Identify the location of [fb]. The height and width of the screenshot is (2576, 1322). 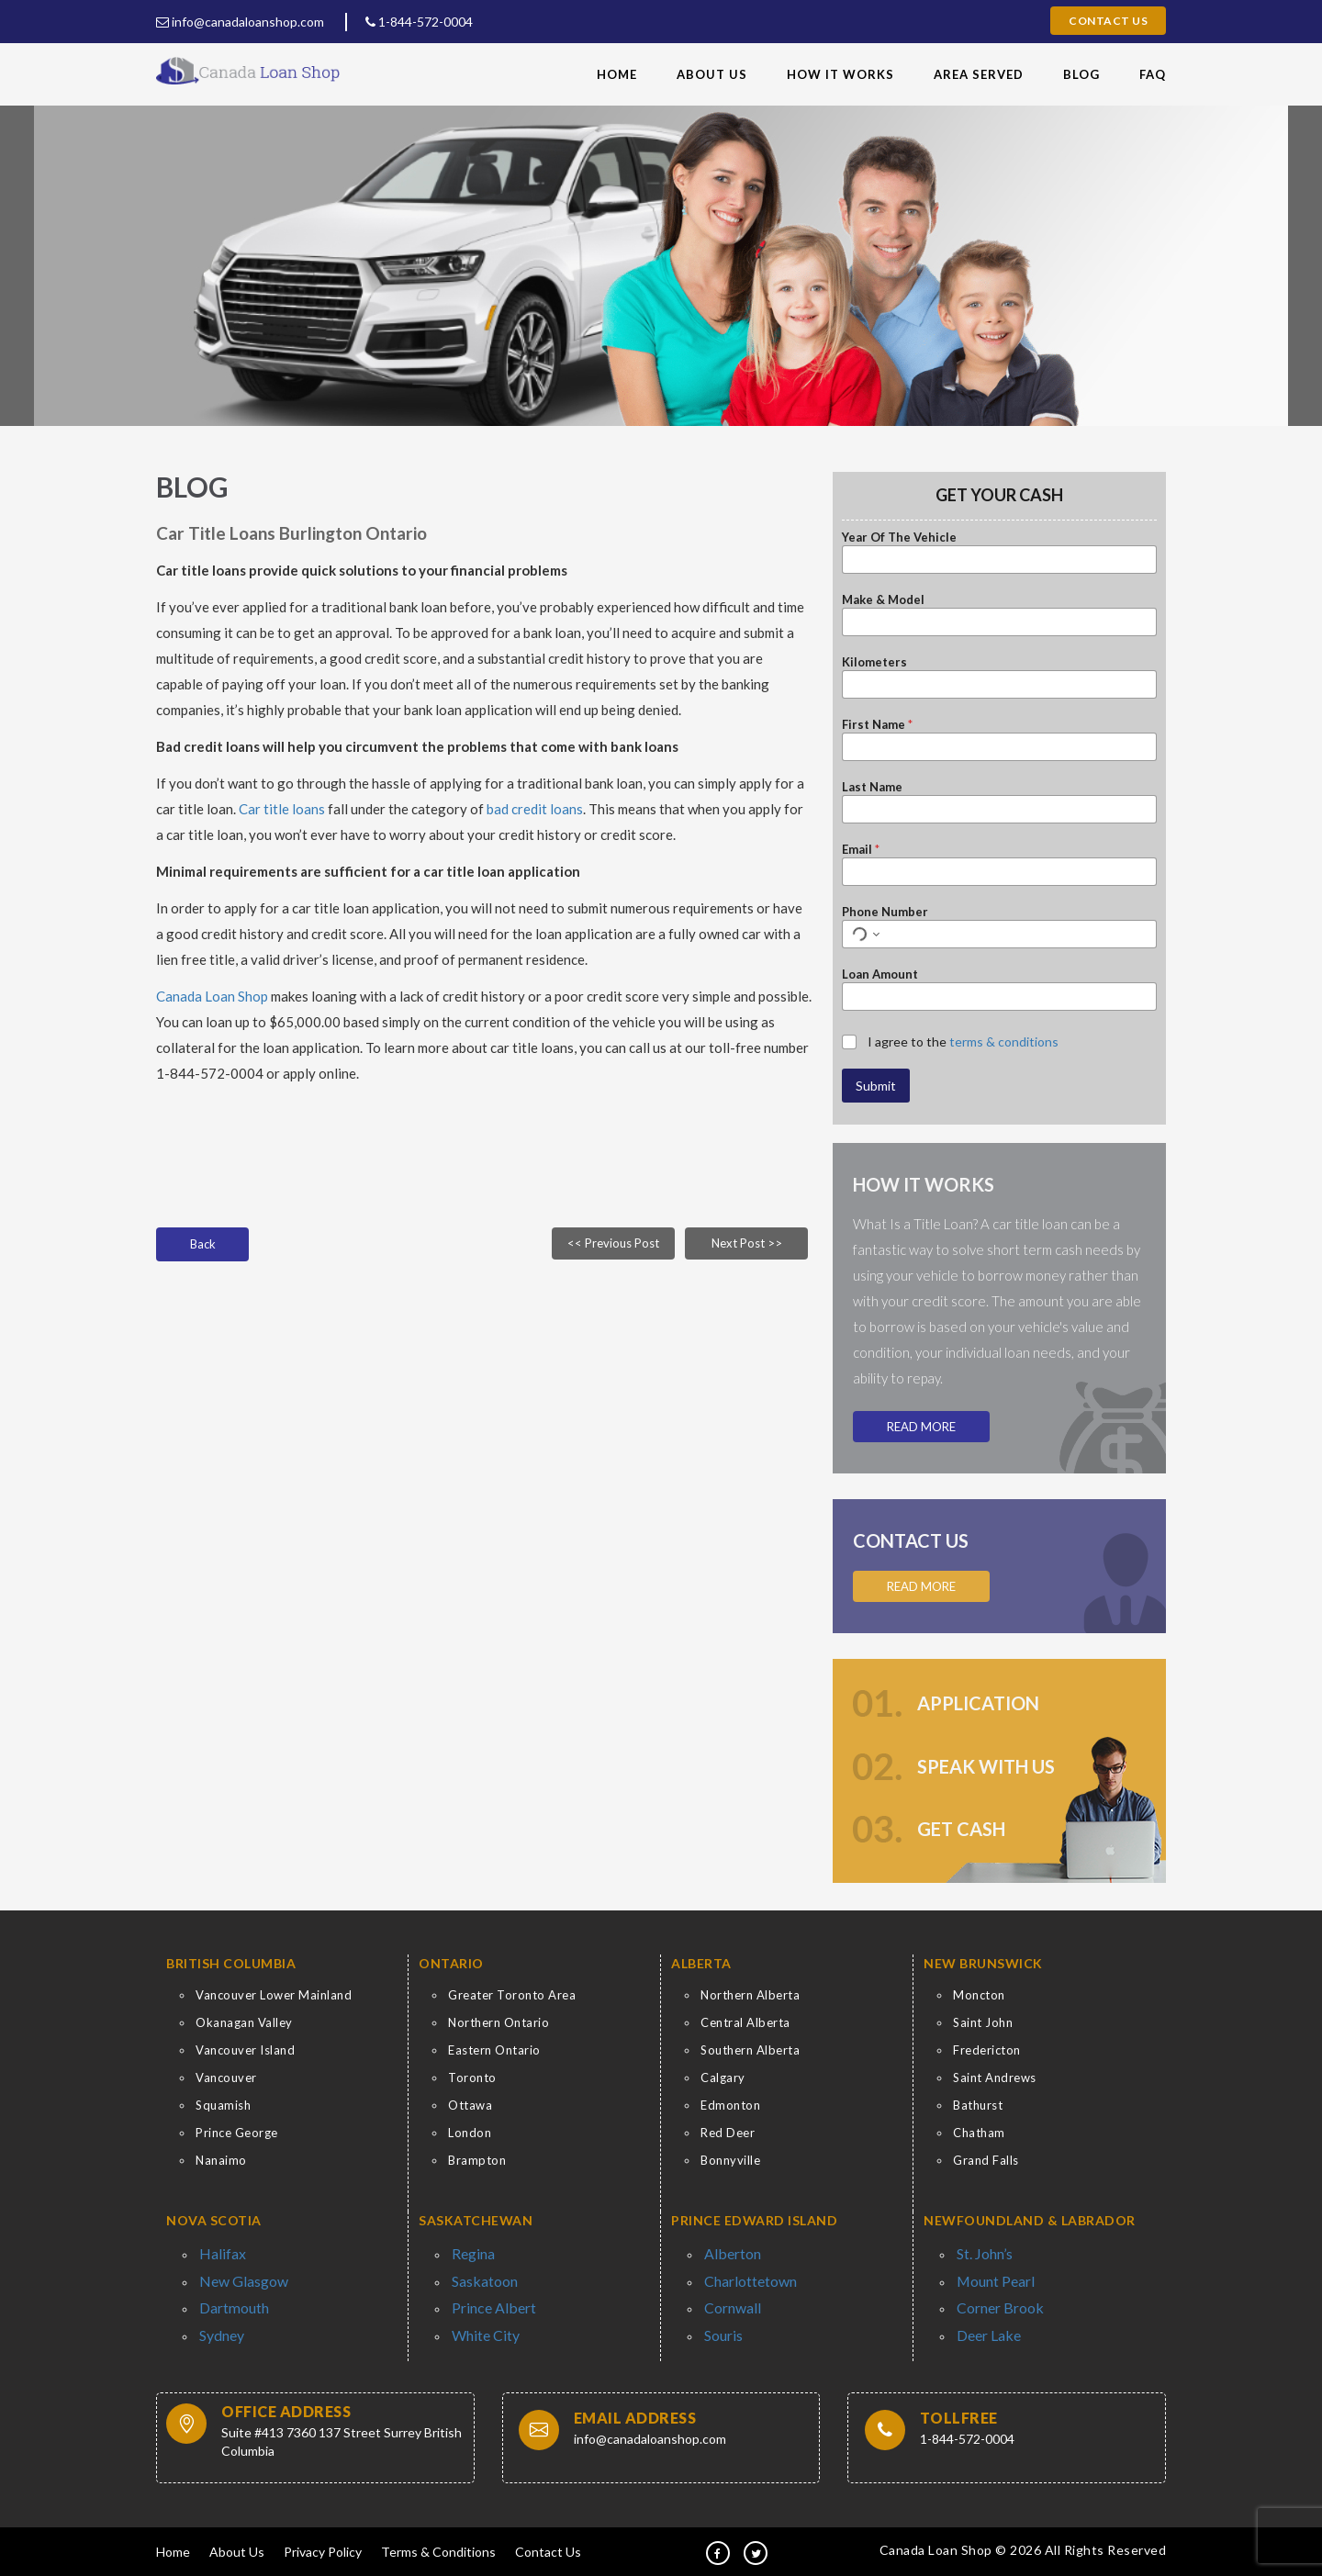
(718, 2550).